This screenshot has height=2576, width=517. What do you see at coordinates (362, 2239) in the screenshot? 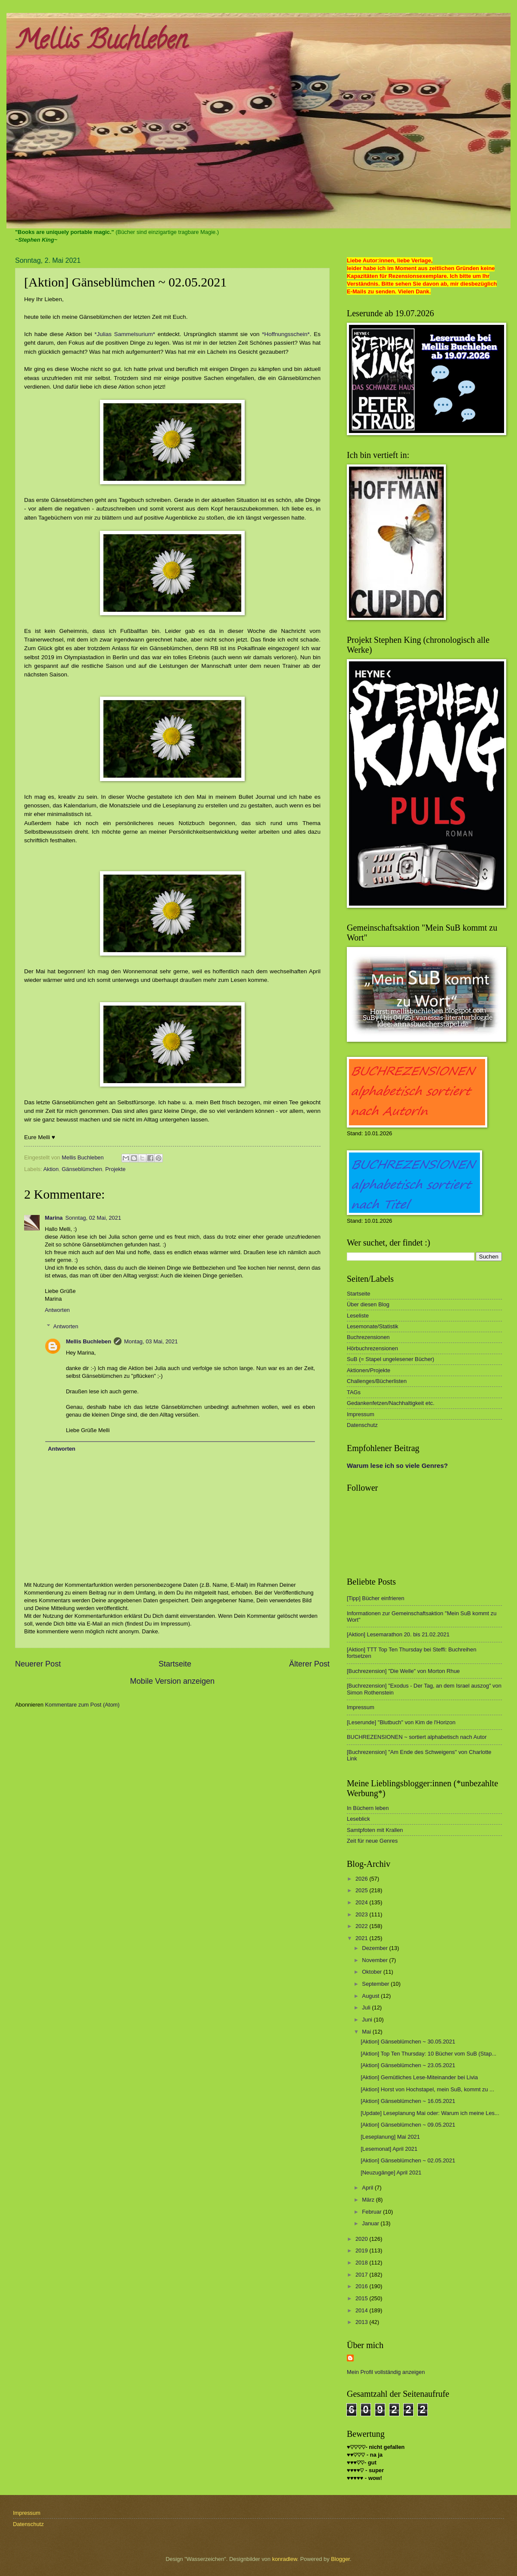
I see `2020` at bounding box center [362, 2239].